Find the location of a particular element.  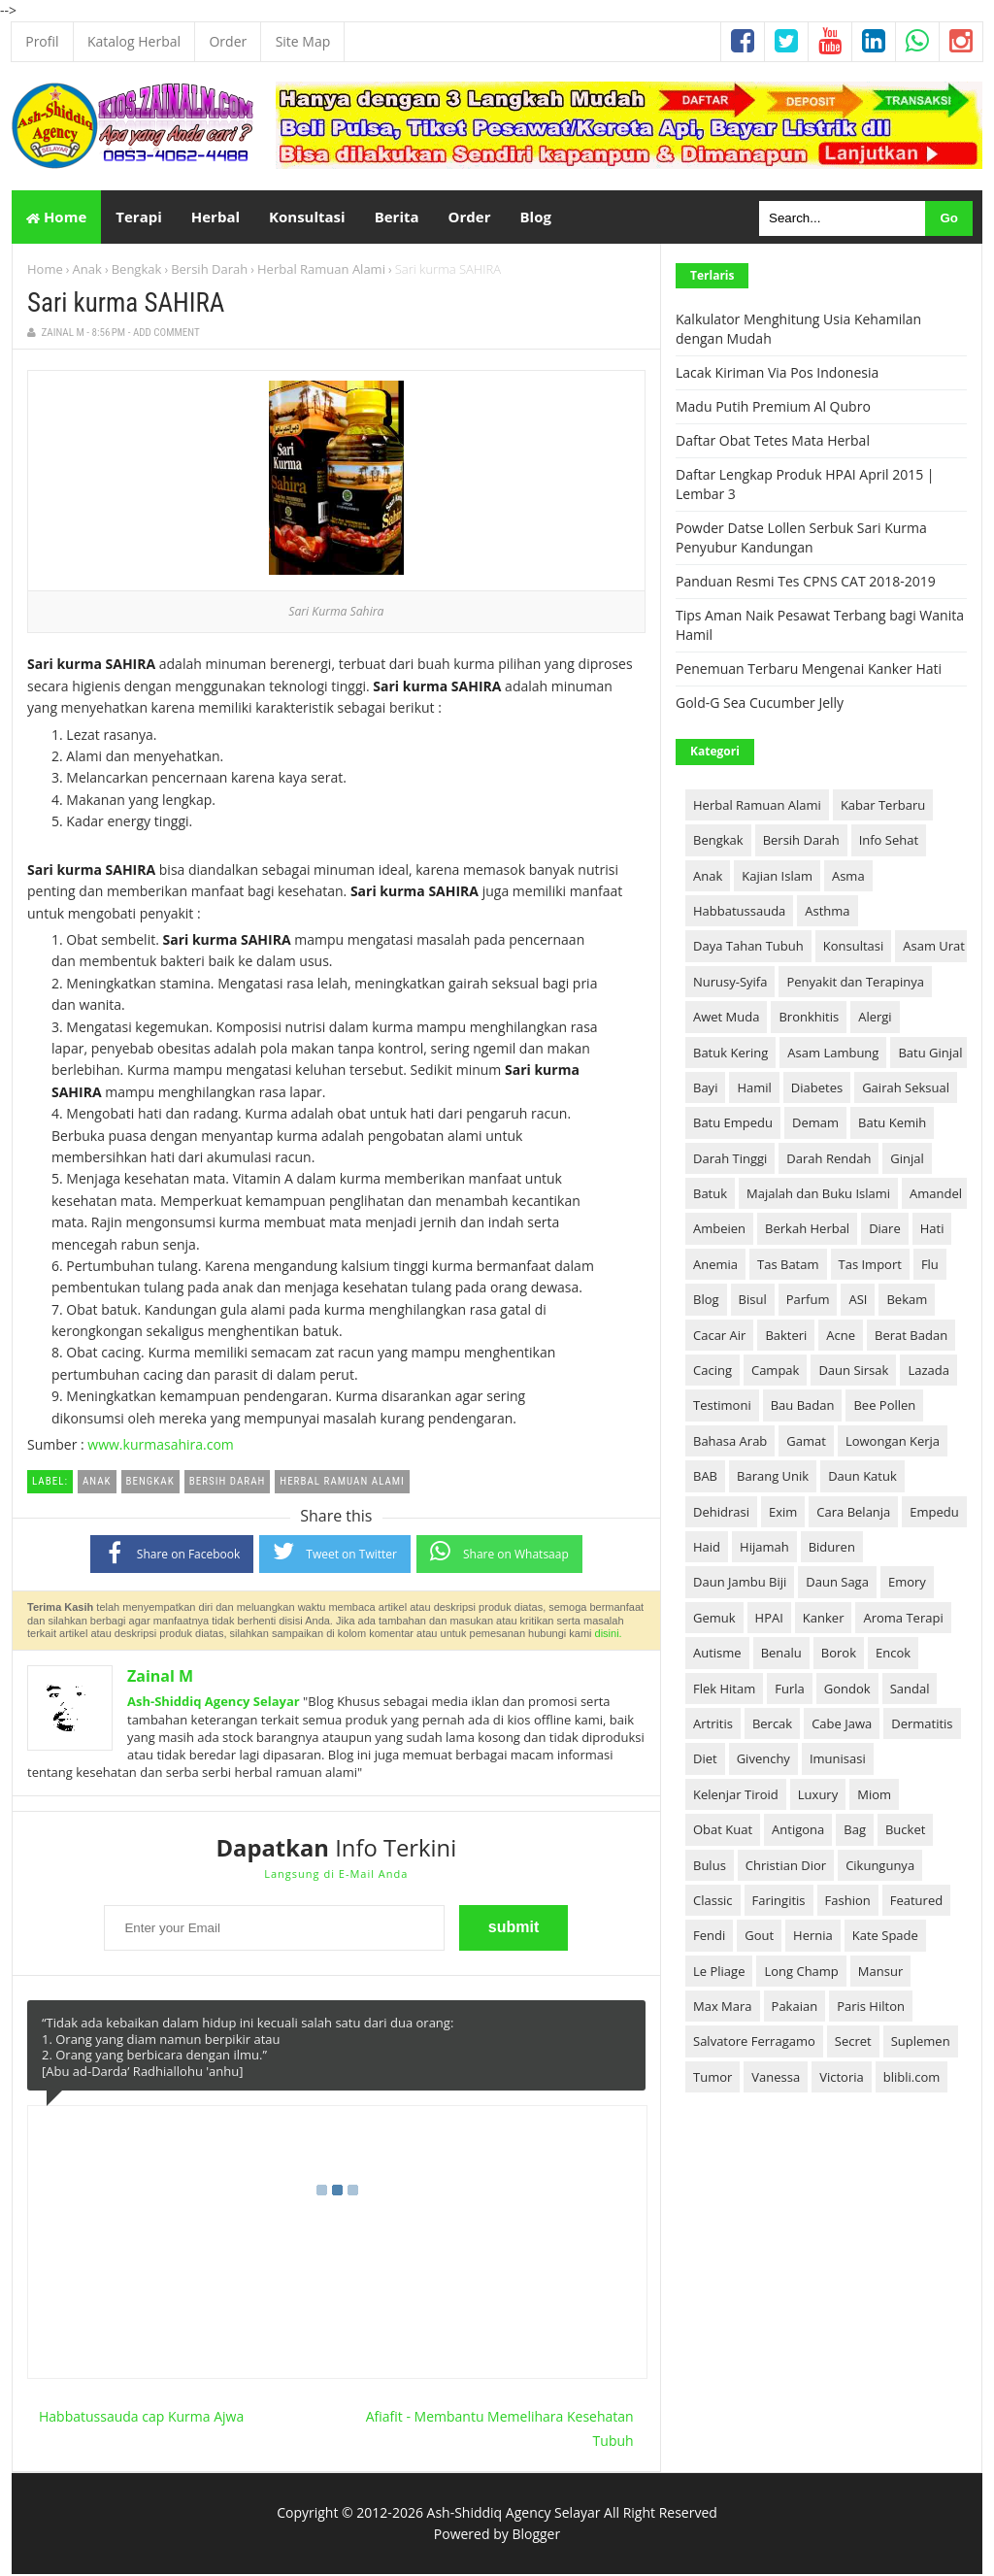

Emory is located at coordinates (907, 1583).